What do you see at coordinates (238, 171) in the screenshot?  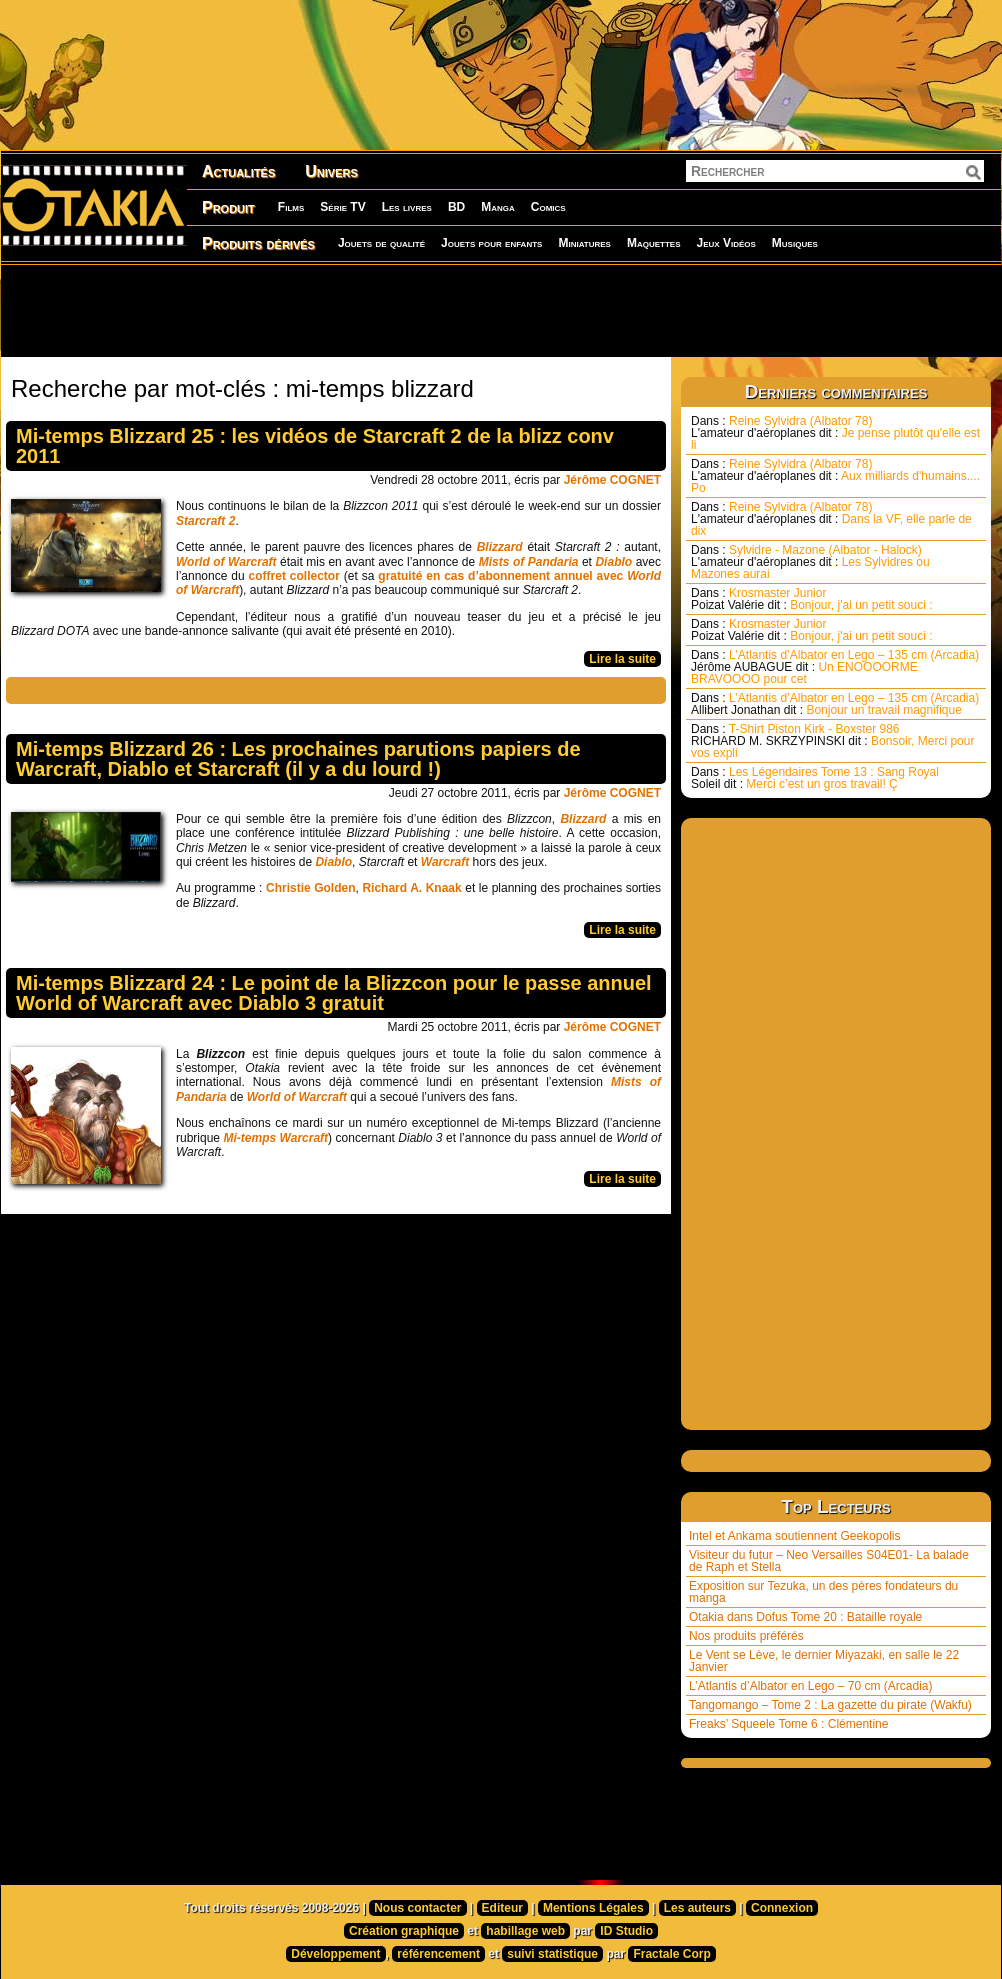 I see `Actualités` at bounding box center [238, 171].